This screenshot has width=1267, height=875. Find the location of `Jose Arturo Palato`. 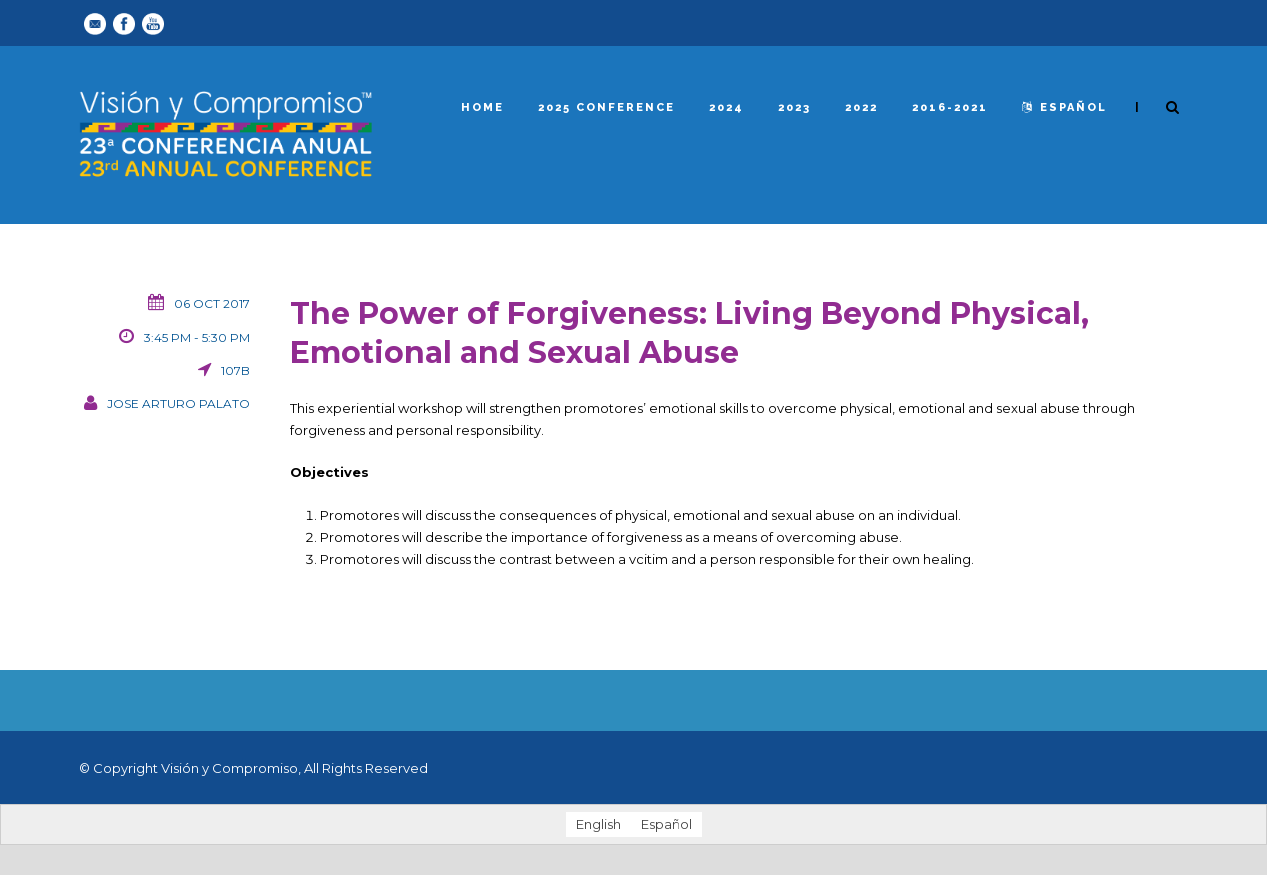

Jose Arturo Palato is located at coordinates (178, 403).